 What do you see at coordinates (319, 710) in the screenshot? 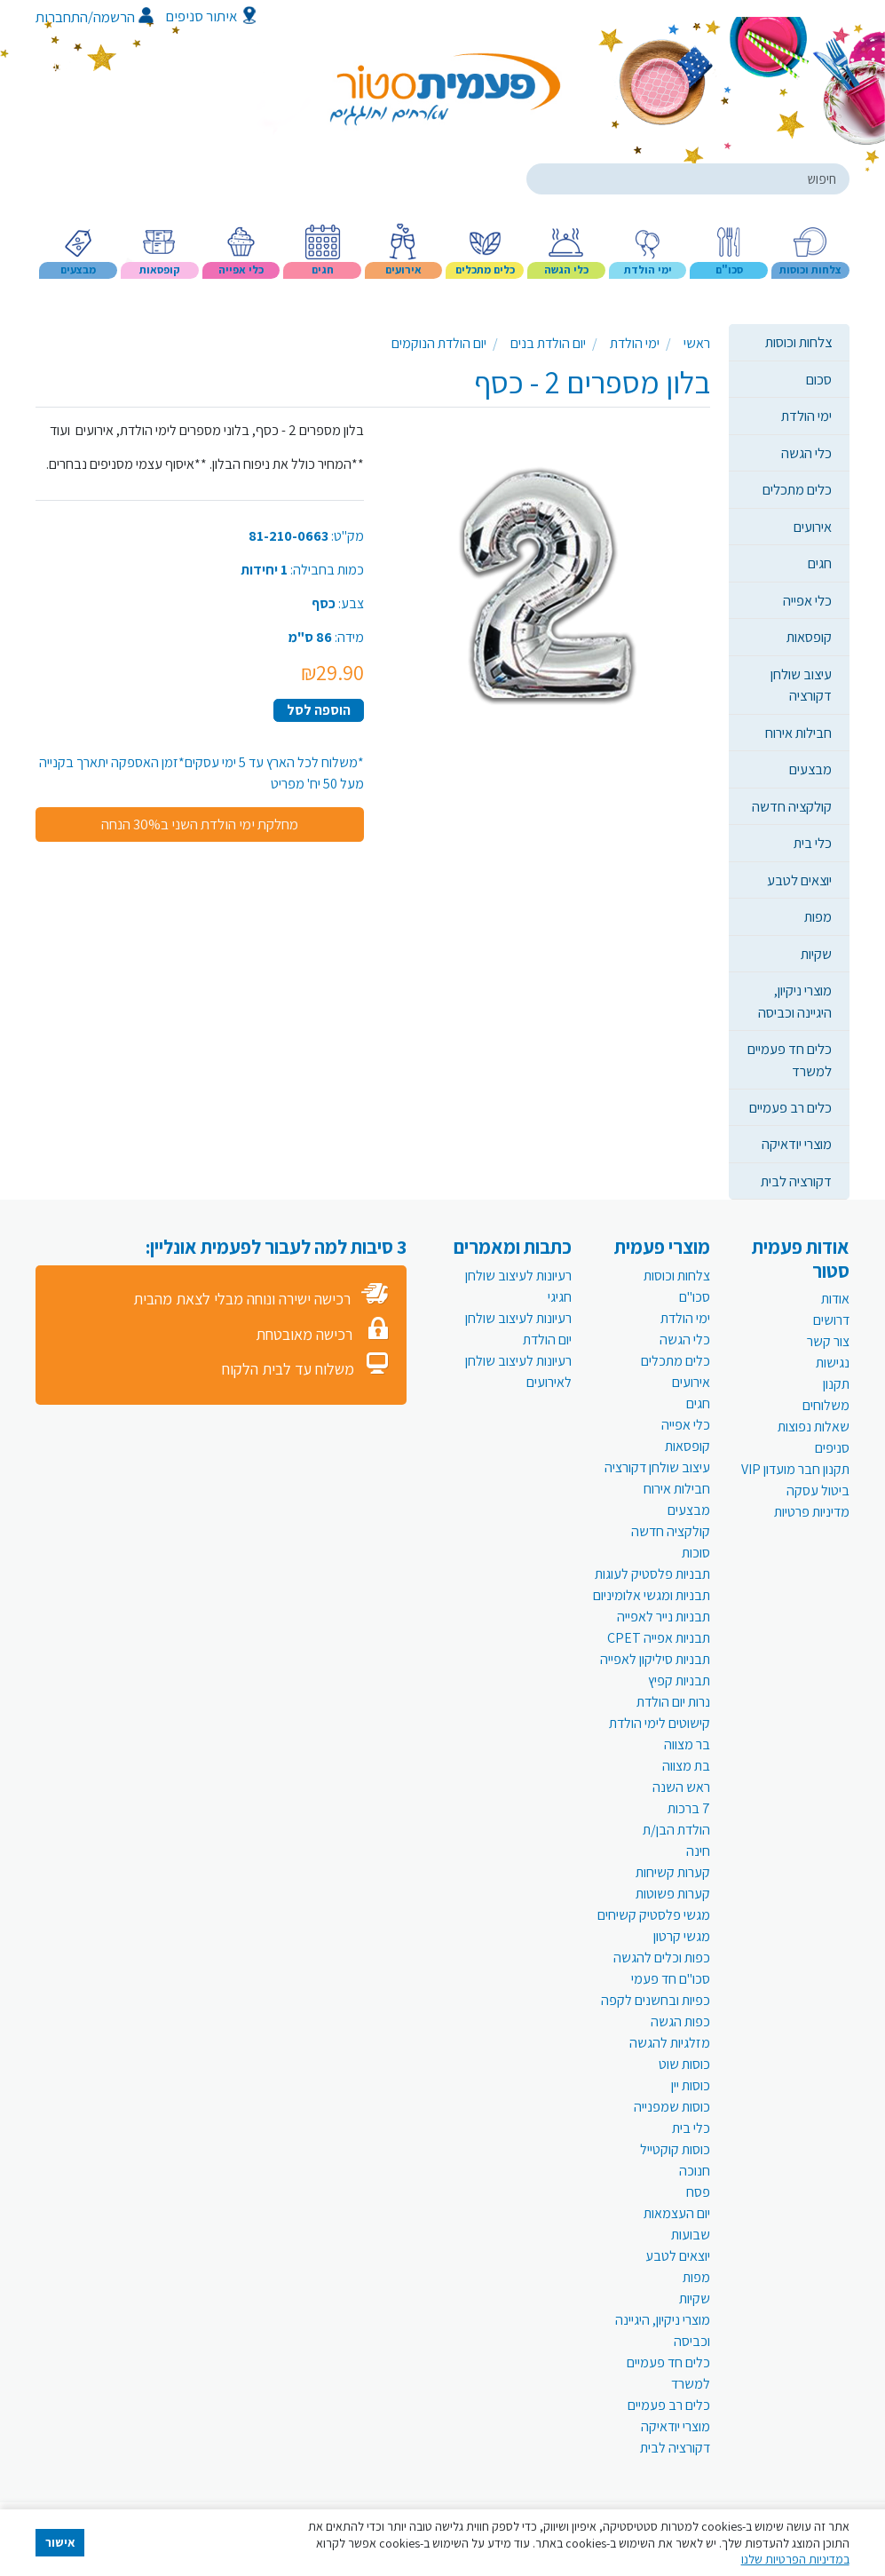
I see `הוספה לסל` at bounding box center [319, 710].